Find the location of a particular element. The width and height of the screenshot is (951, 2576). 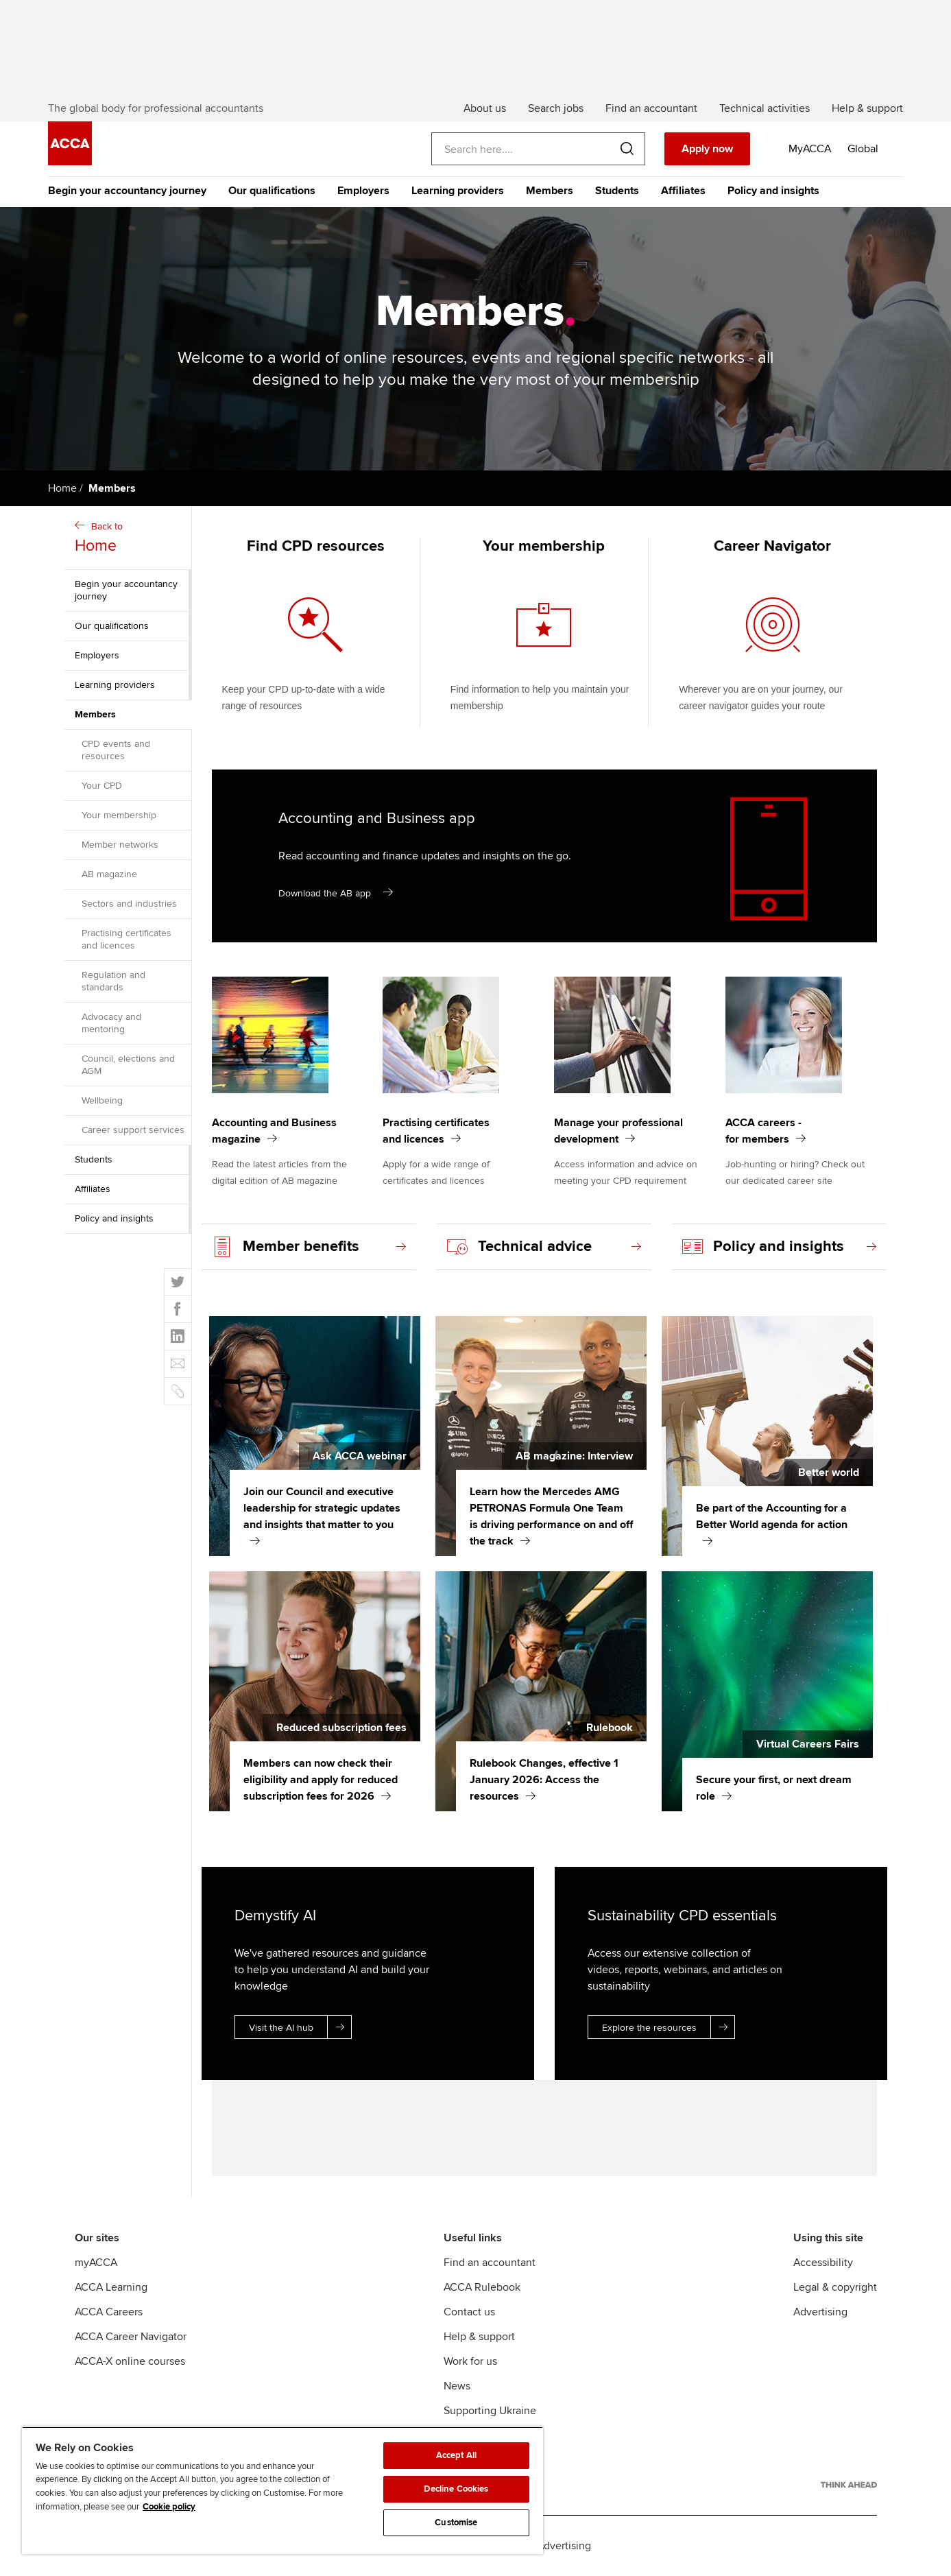

ACCA Learning is located at coordinates (111, 2287).